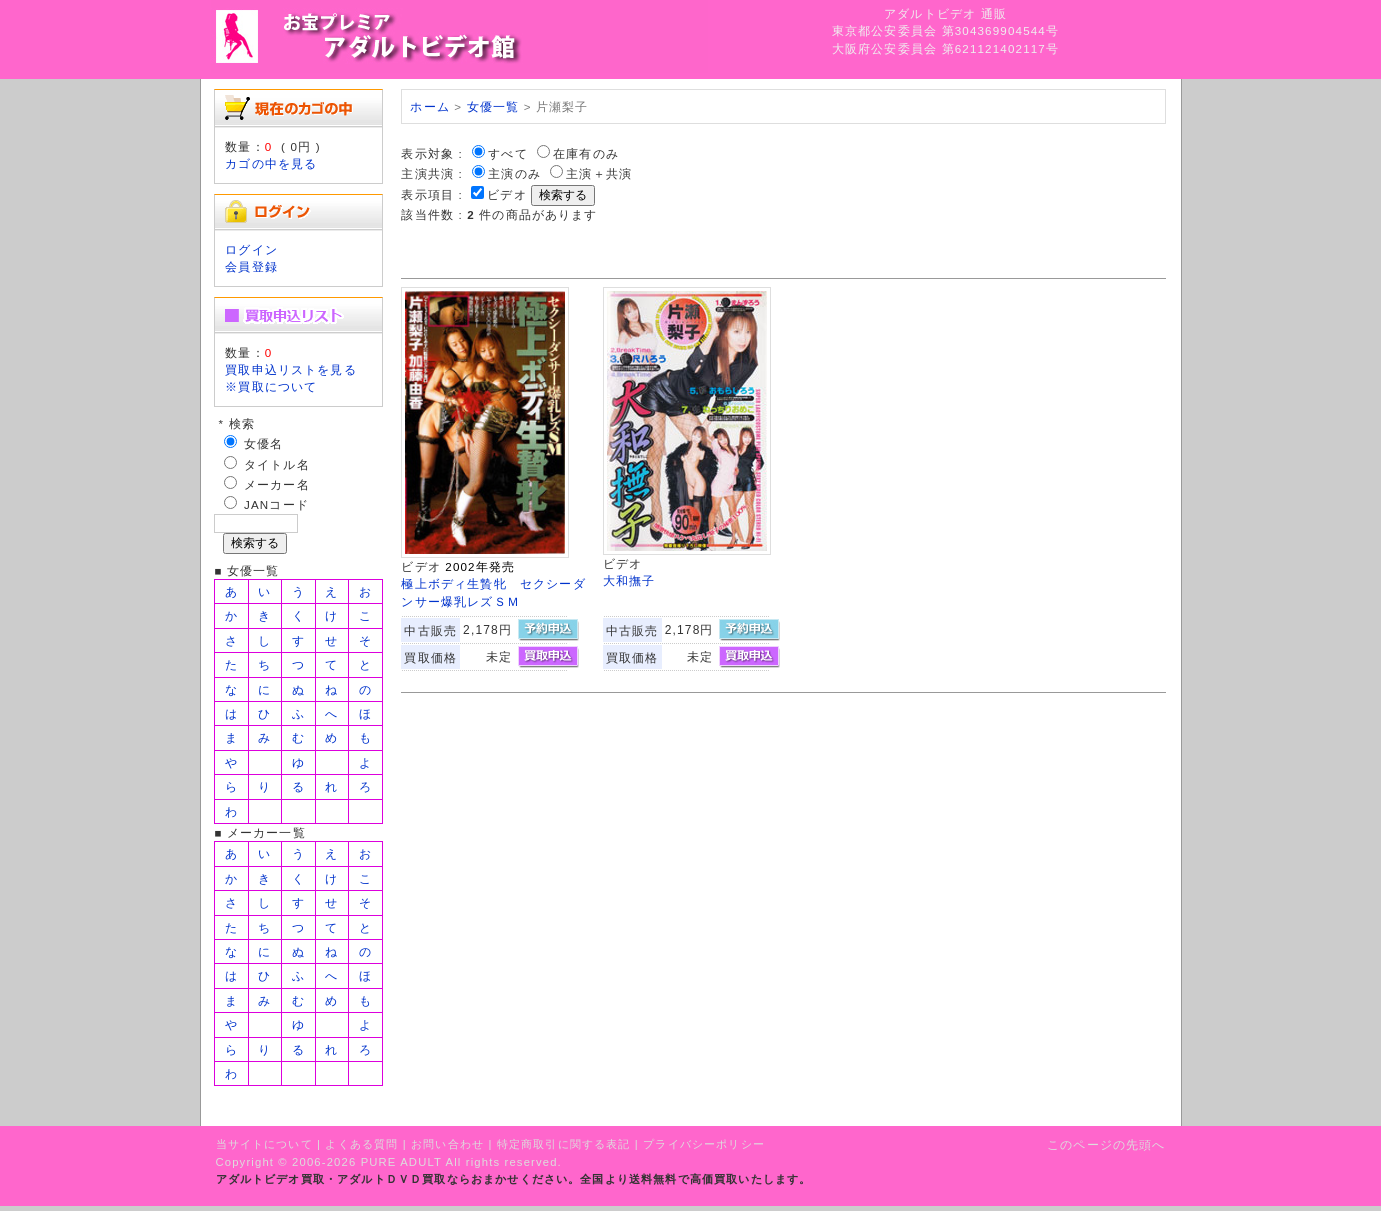 This screenshot has height=1211, width=1381. I want to click on ビデオ, so click(506, 194).